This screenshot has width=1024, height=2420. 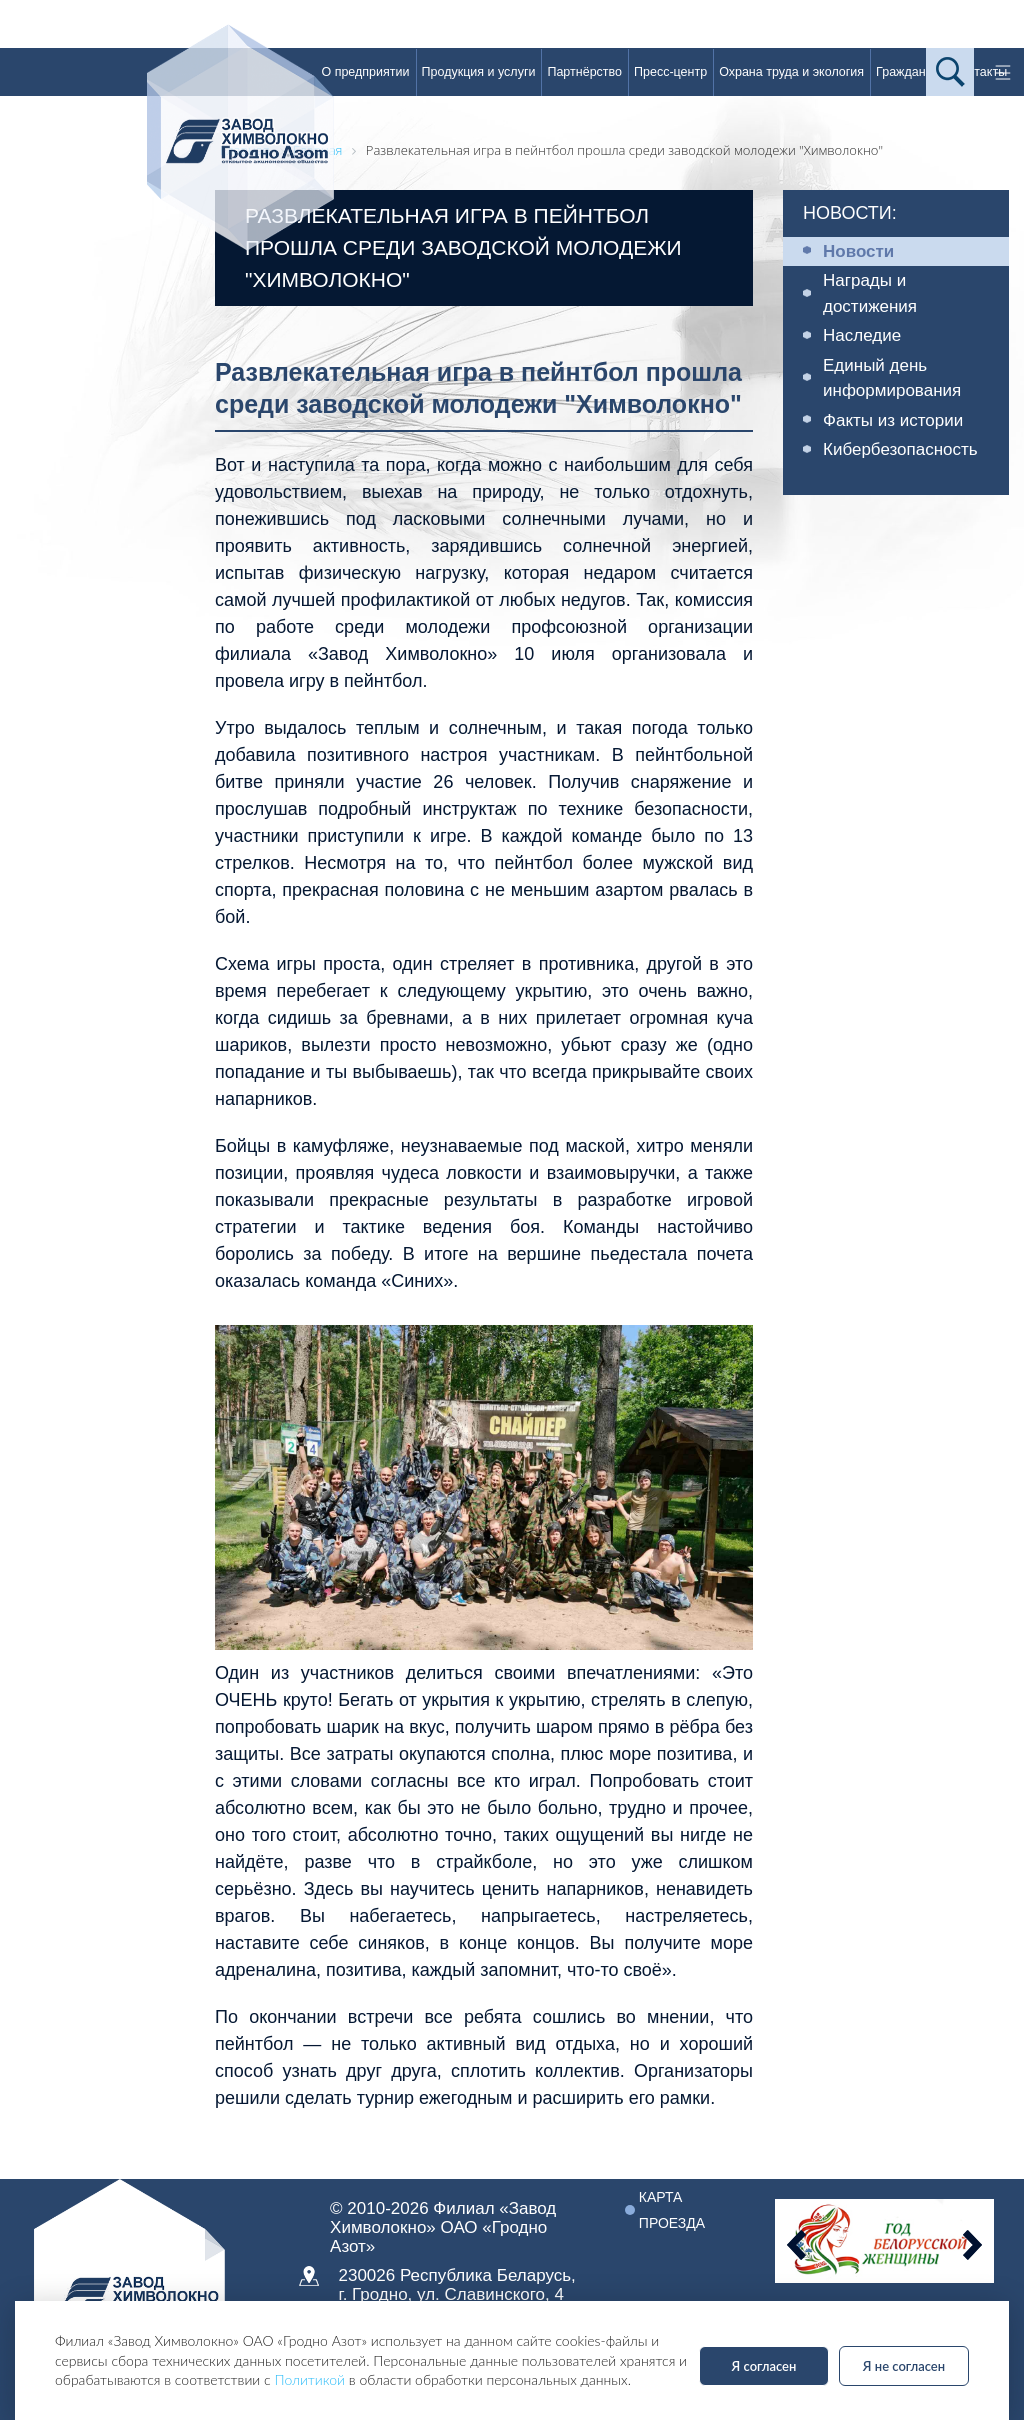 I want to click on Продукция и услуги, so click(x=479, y=72).